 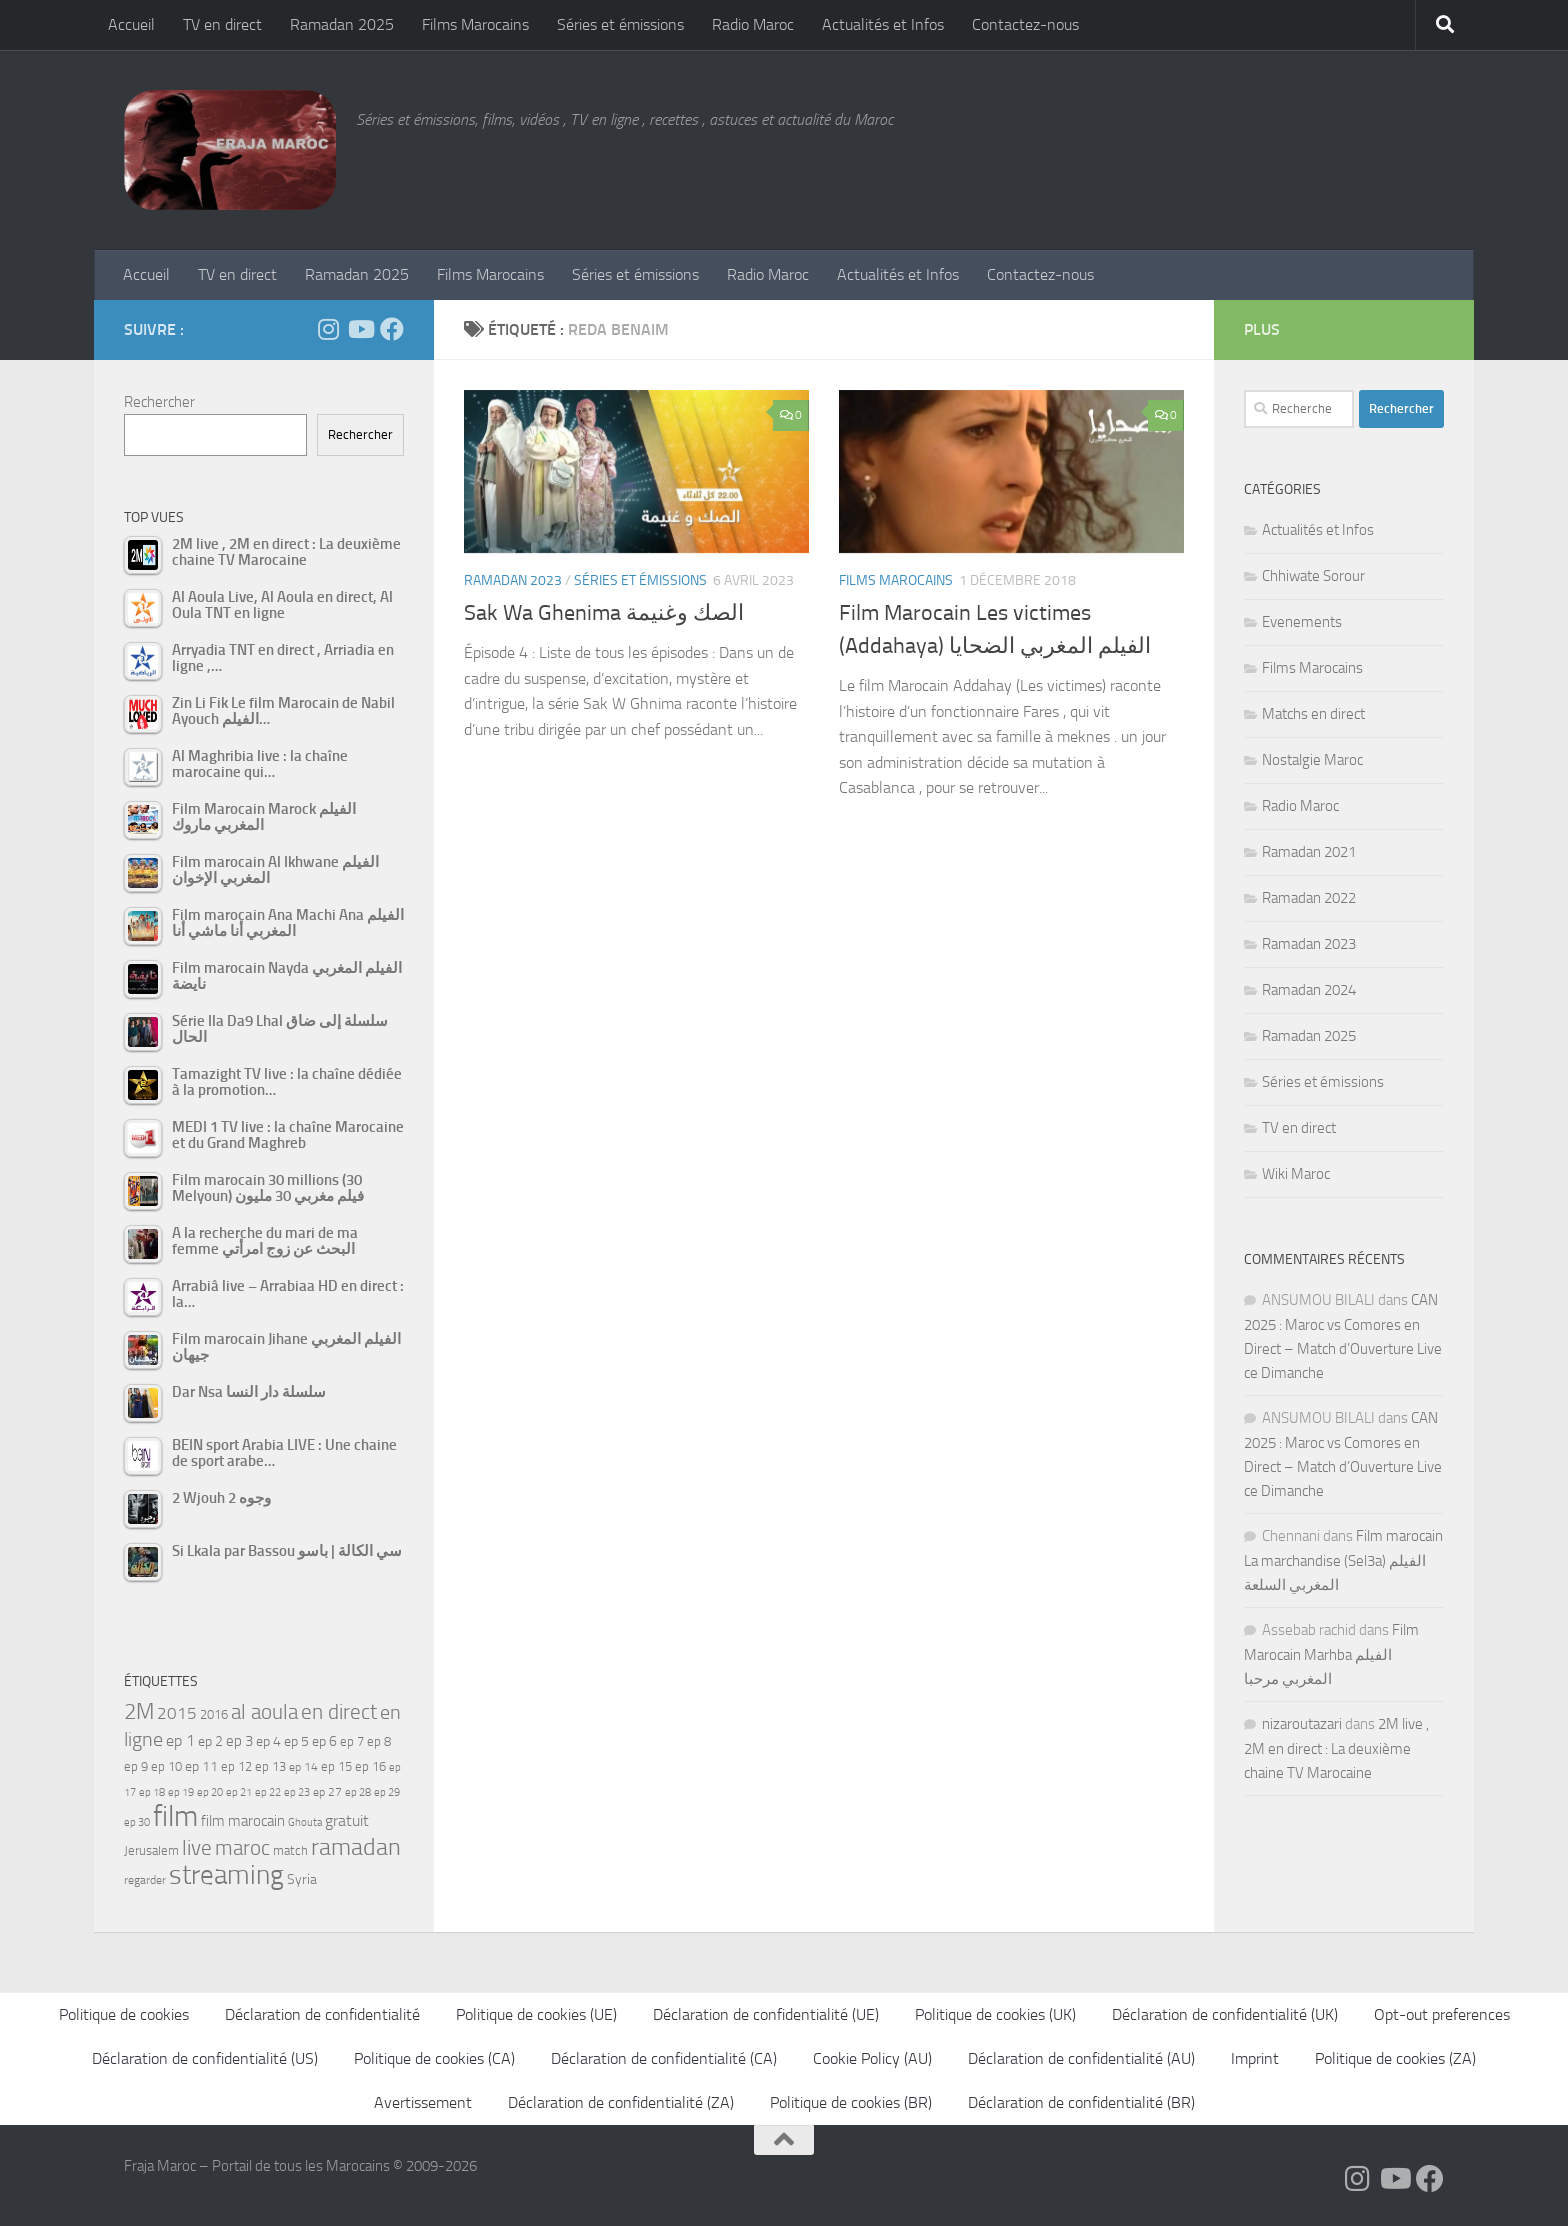 What do you see at coordinates (302, 1879) in the screenshot?
I see `Syria [Syria (59 éléments)]` at bounding box center [302, 1879].